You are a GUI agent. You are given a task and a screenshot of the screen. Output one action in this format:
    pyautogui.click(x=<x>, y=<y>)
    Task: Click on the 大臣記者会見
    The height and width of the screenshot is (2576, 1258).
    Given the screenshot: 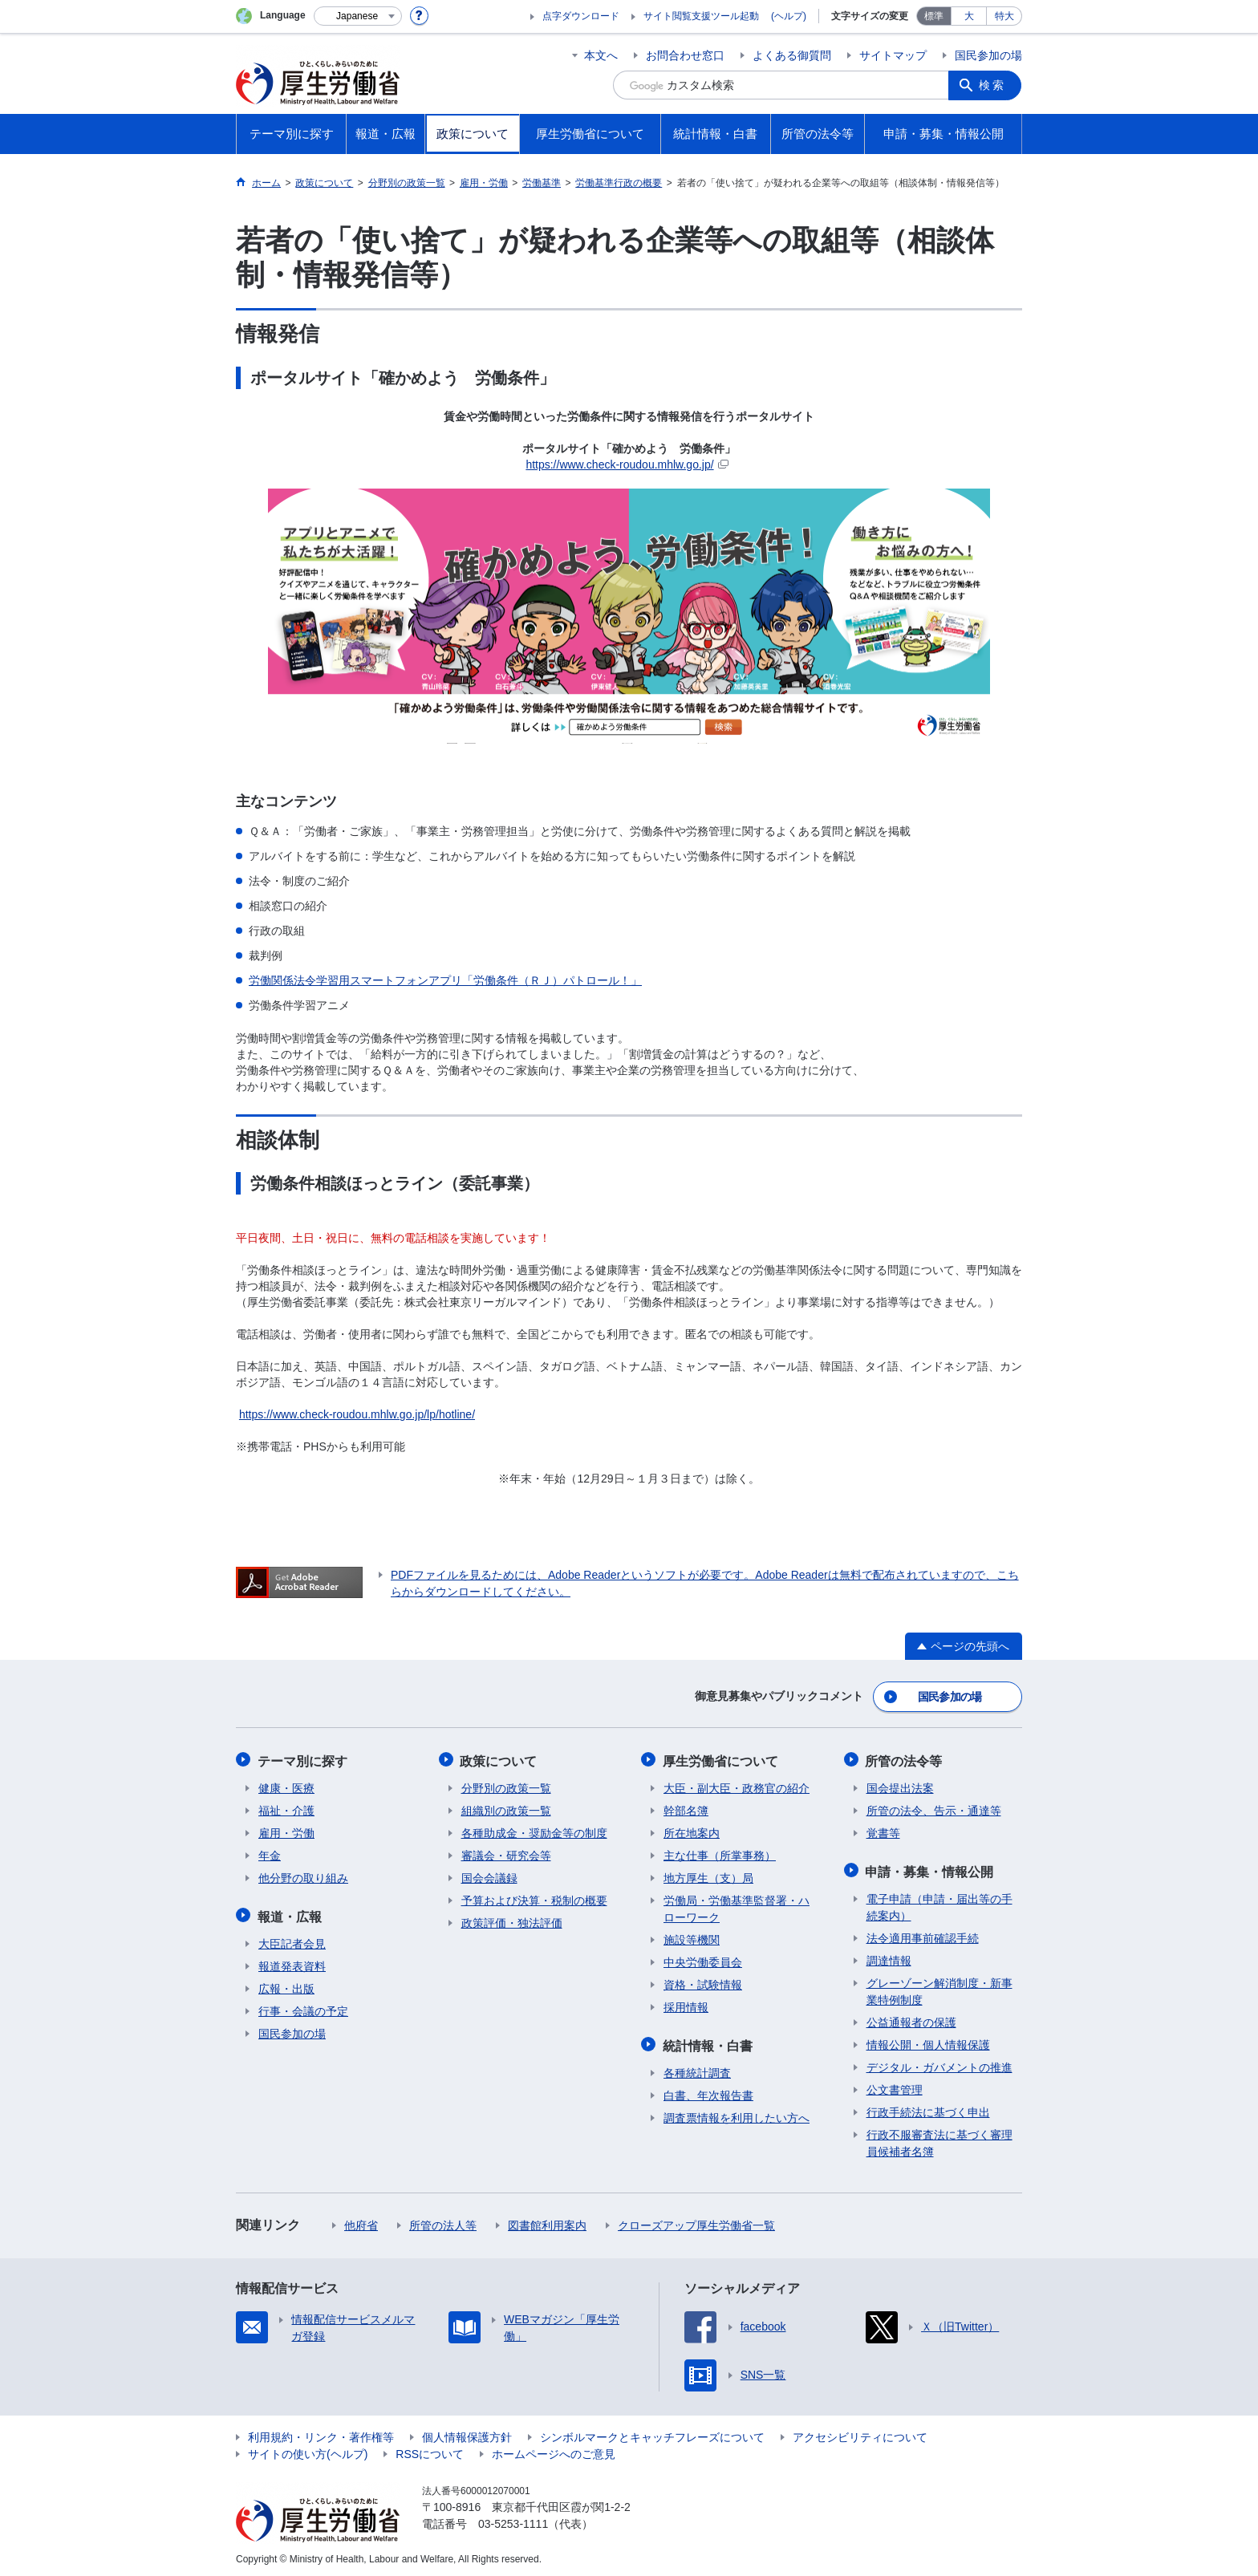 What is the action you would take?
    pyautogui.click(x=292, y=1939)
    